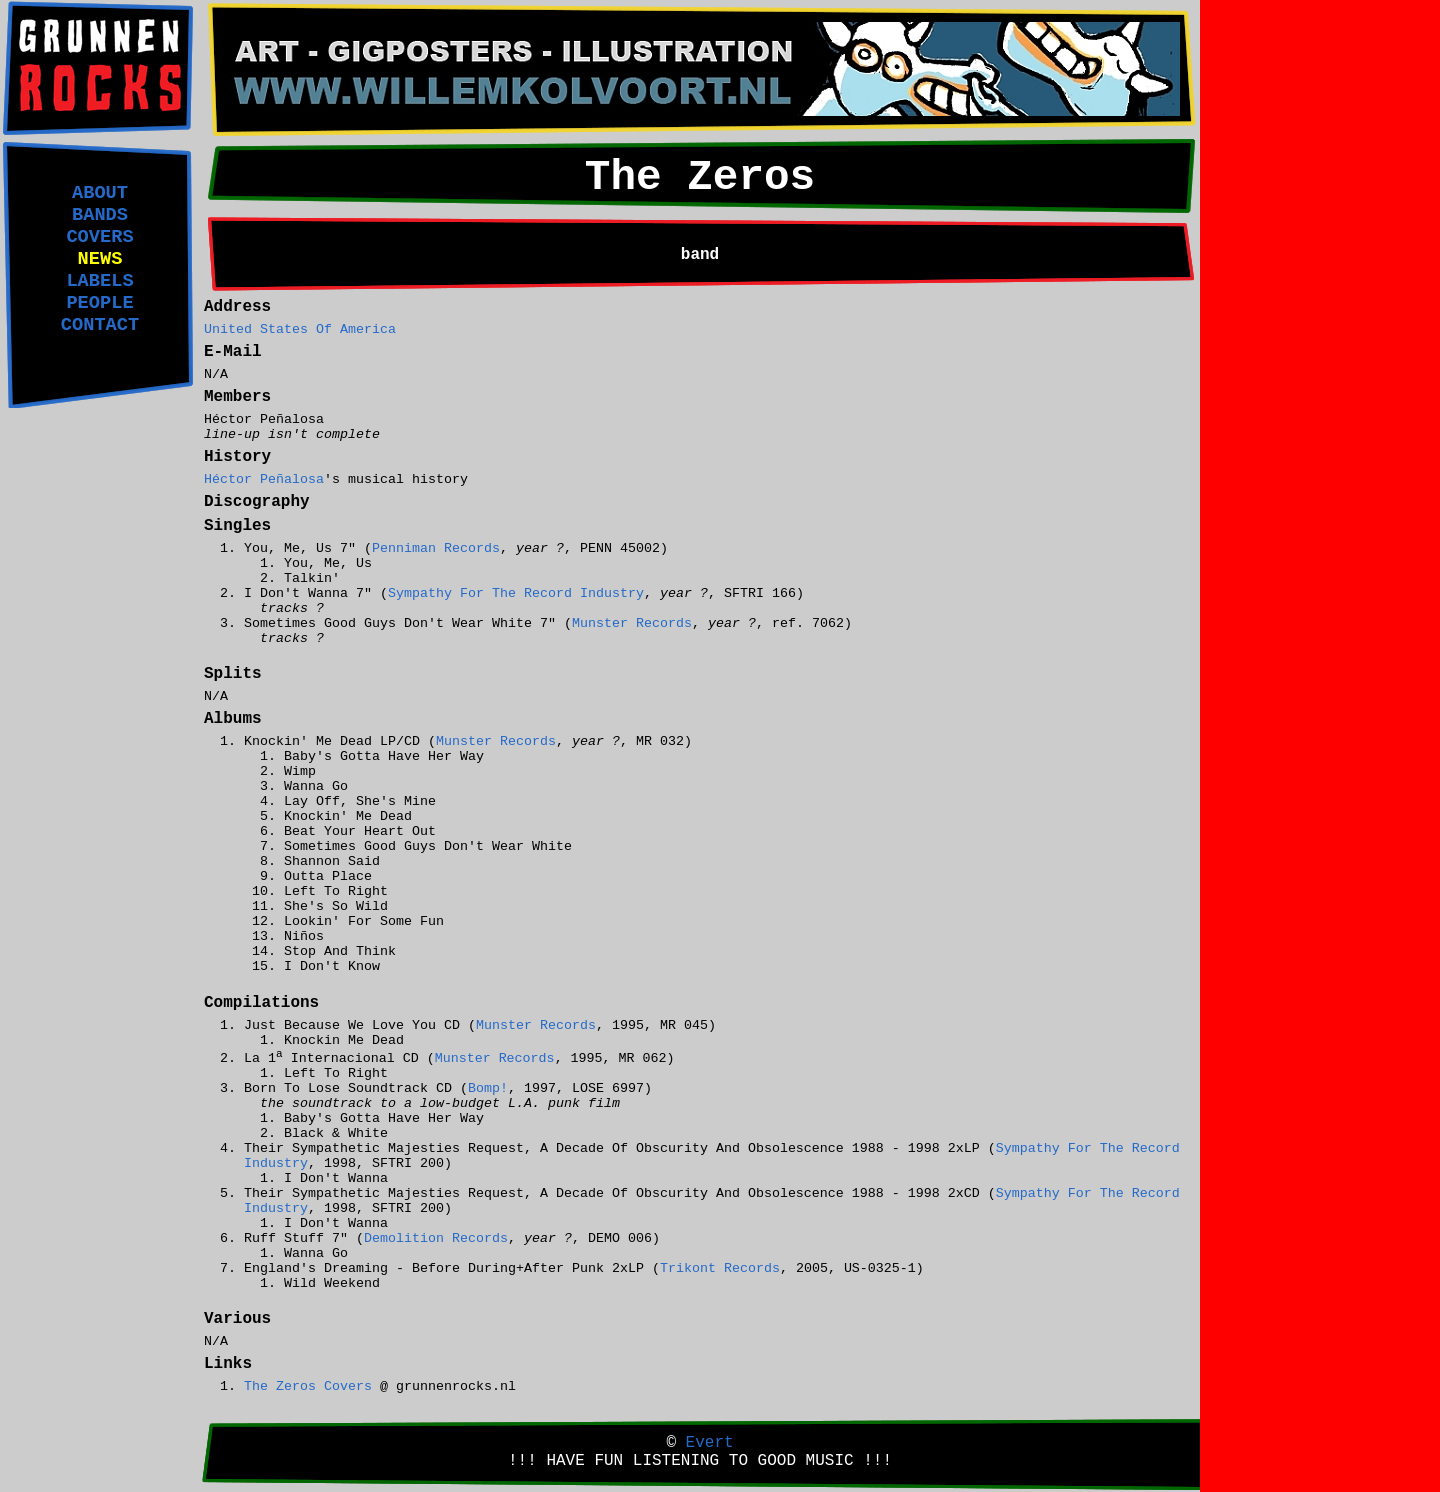  Describe the element at coordinates (436, 1238) in the screenshot. I see `Demolition Records` at that location.